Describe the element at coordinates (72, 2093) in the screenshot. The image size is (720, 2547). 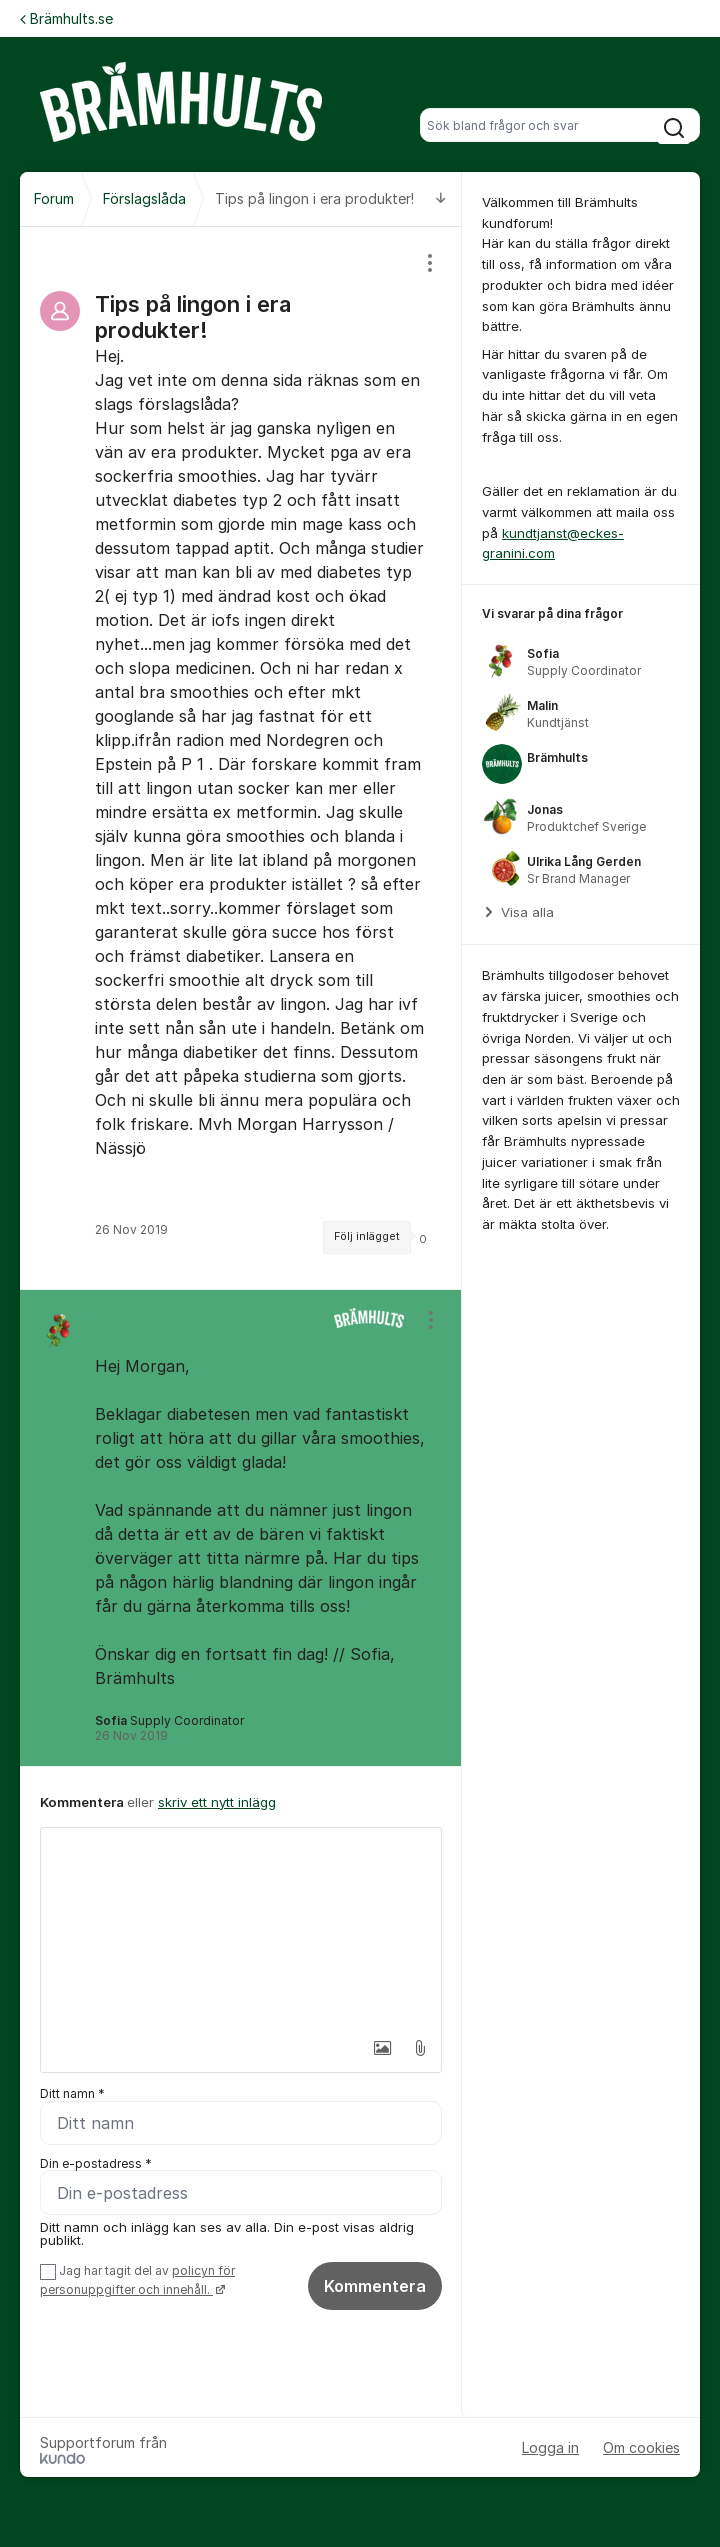
I see `Ditt namn *` at that location.